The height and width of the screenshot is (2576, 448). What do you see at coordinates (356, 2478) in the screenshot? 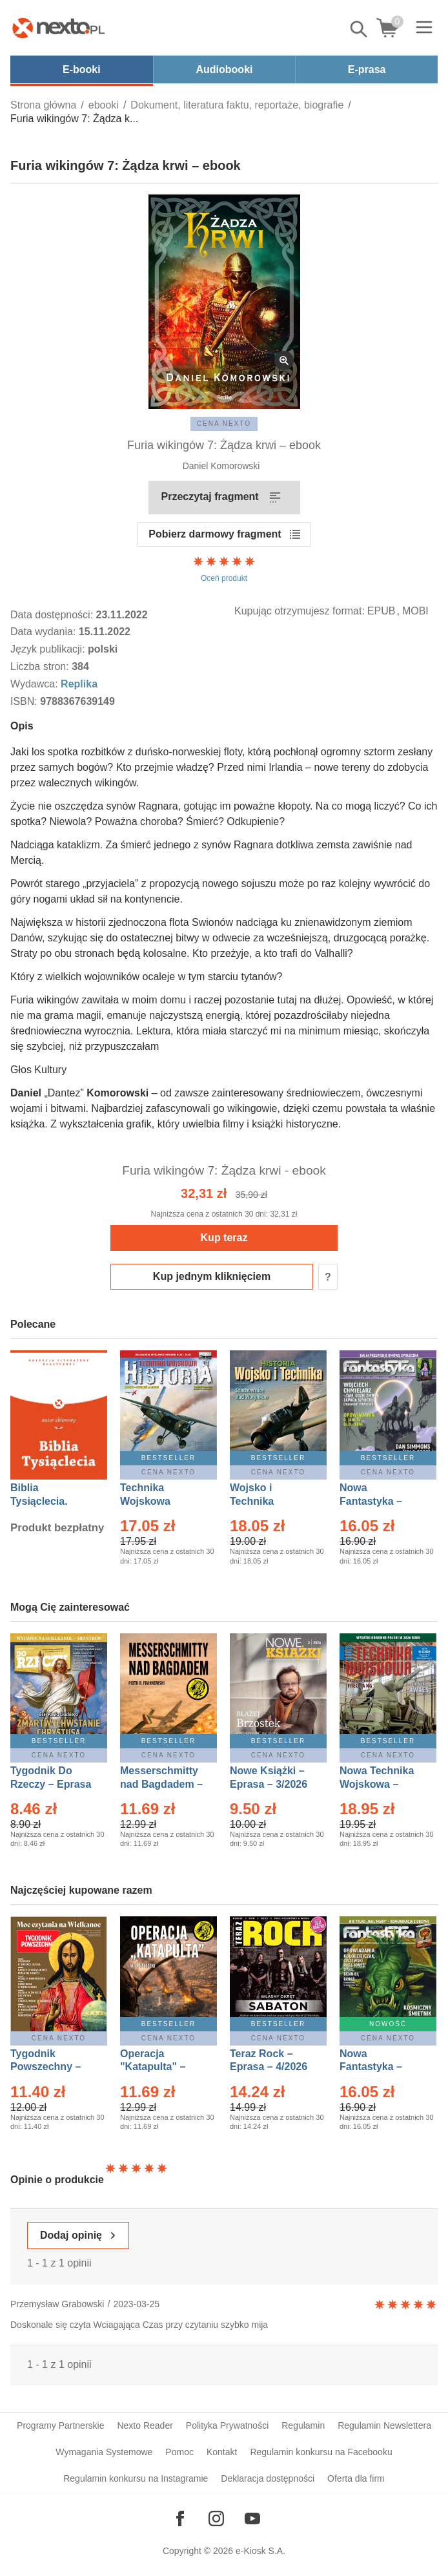
I see `Oferta dla firm` at bounding box center [356, 2478].